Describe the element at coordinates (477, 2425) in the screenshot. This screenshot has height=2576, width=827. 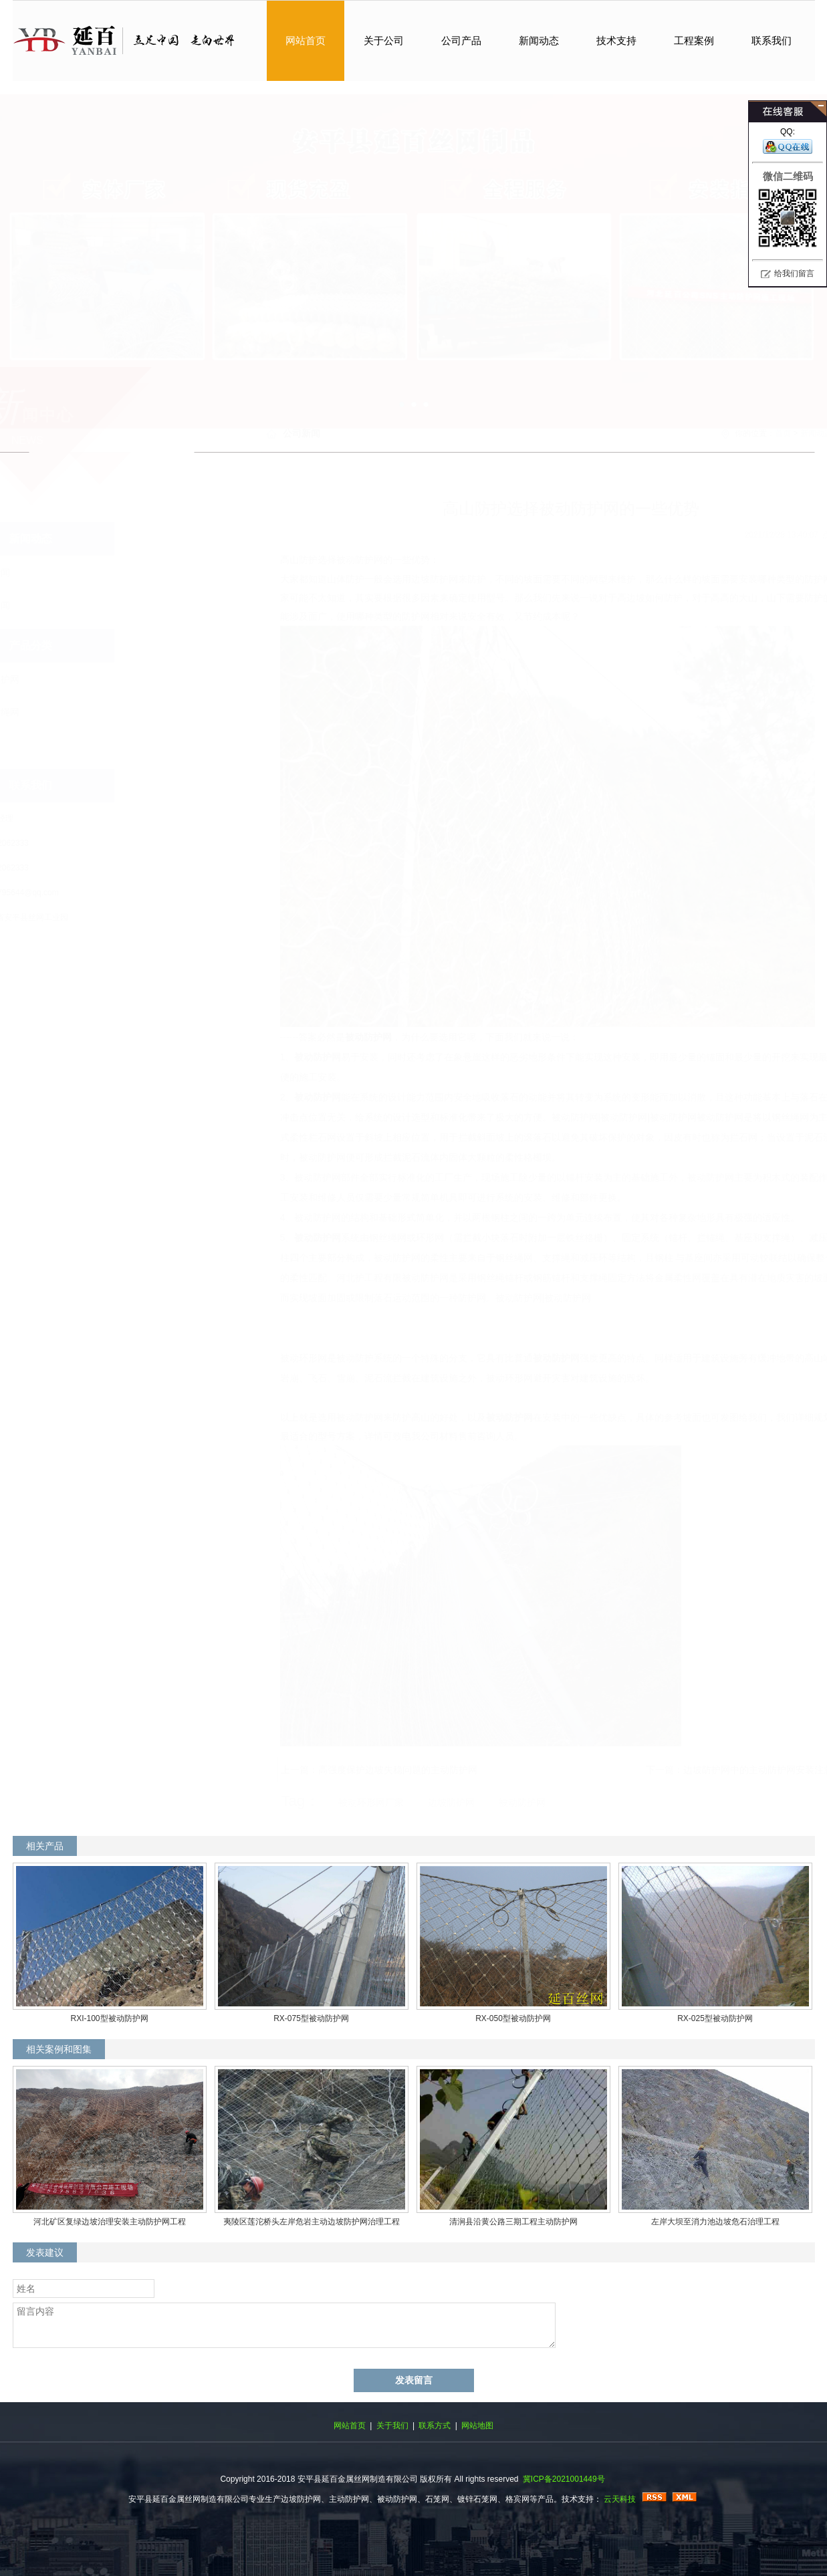
I see `网站地图` at that location.